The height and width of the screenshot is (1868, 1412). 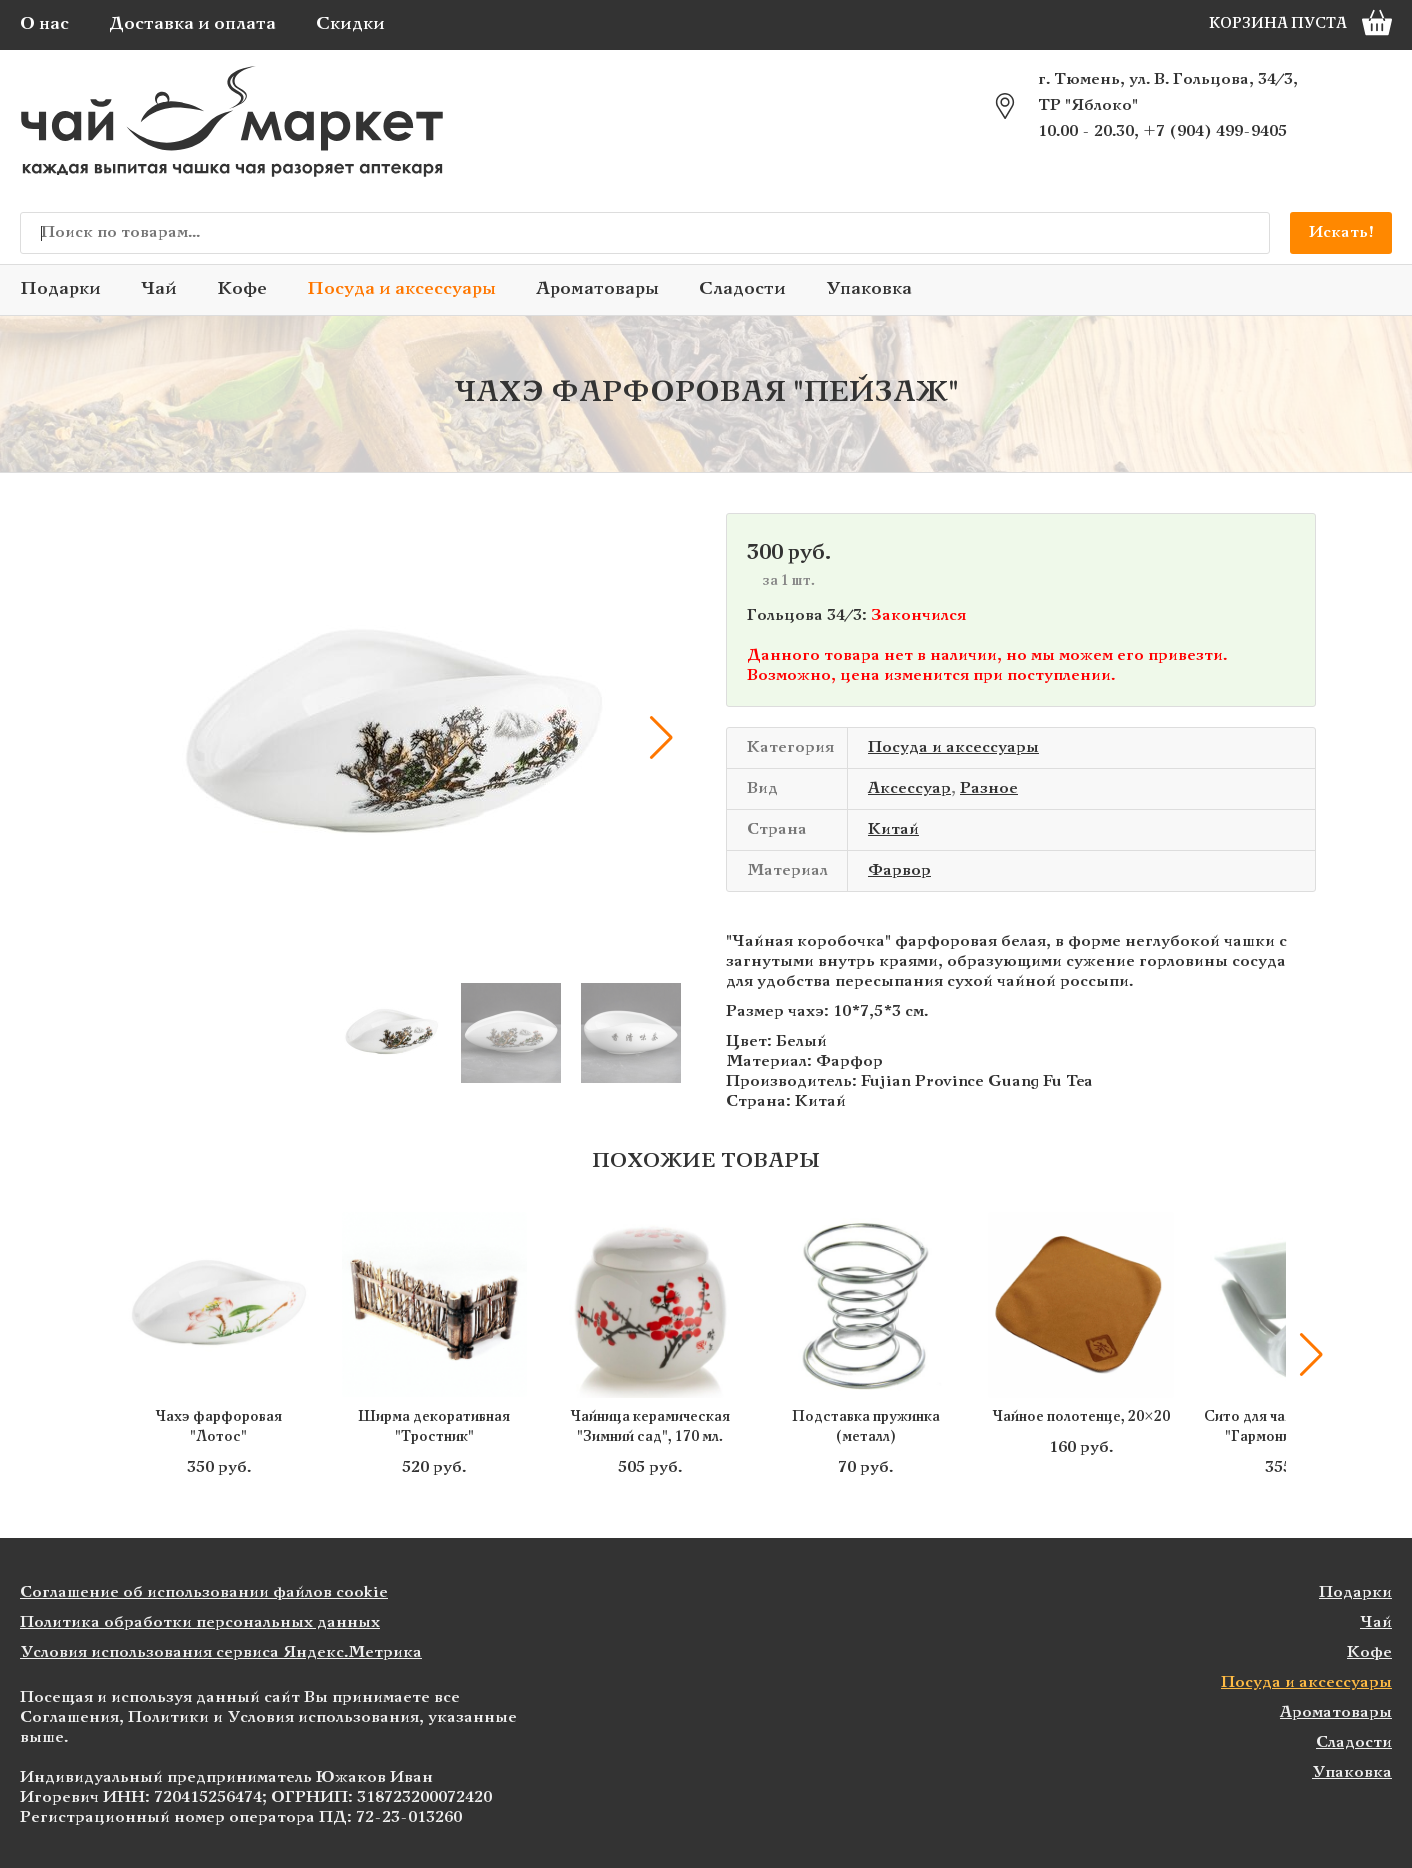 I want to click on Чай, so click(x=159, y=289).